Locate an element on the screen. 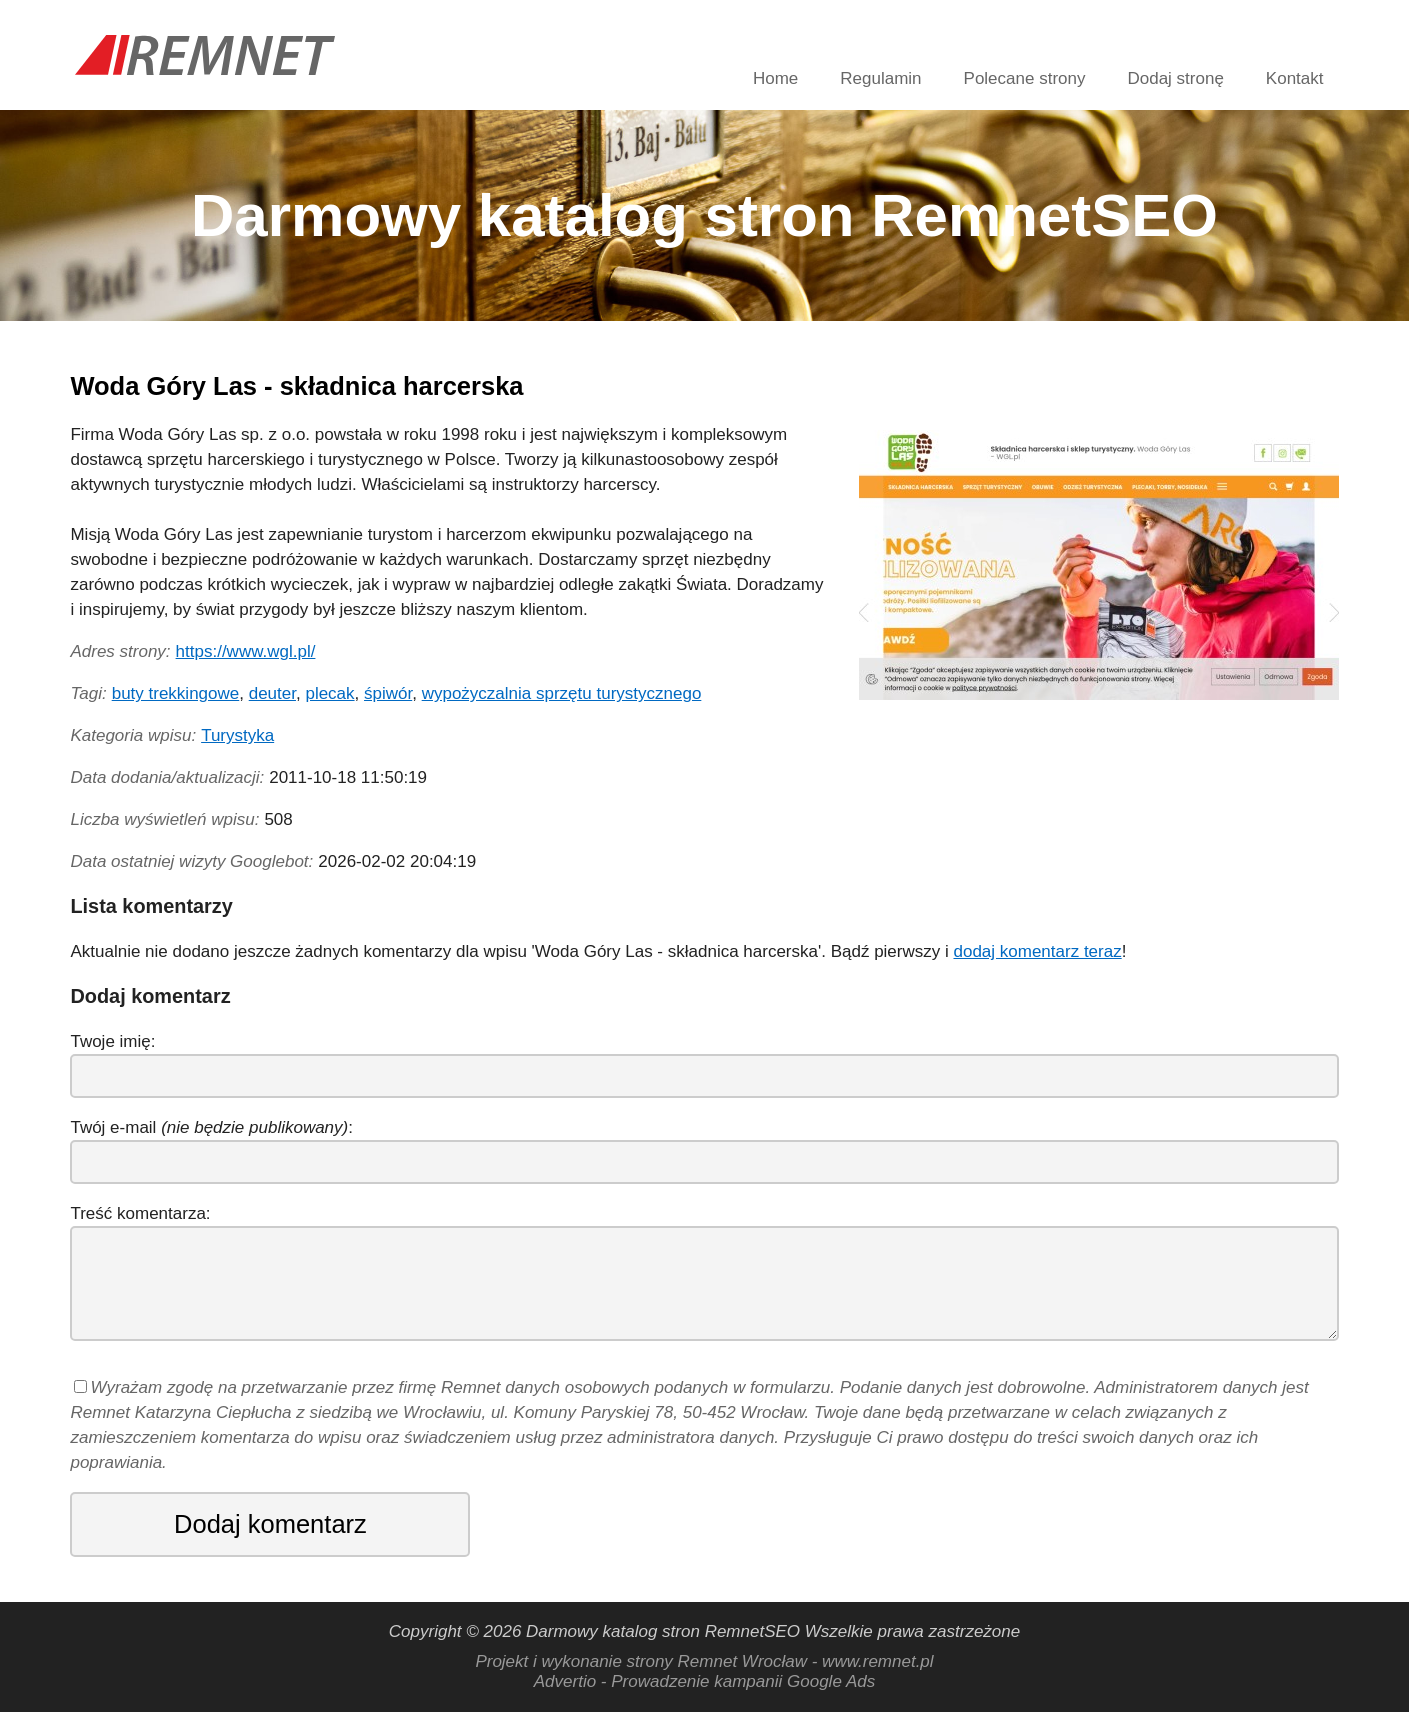 This screenshot has width=1409, height=1712. Data dodania/aktualizacji: is located at coordinates (167, 777).